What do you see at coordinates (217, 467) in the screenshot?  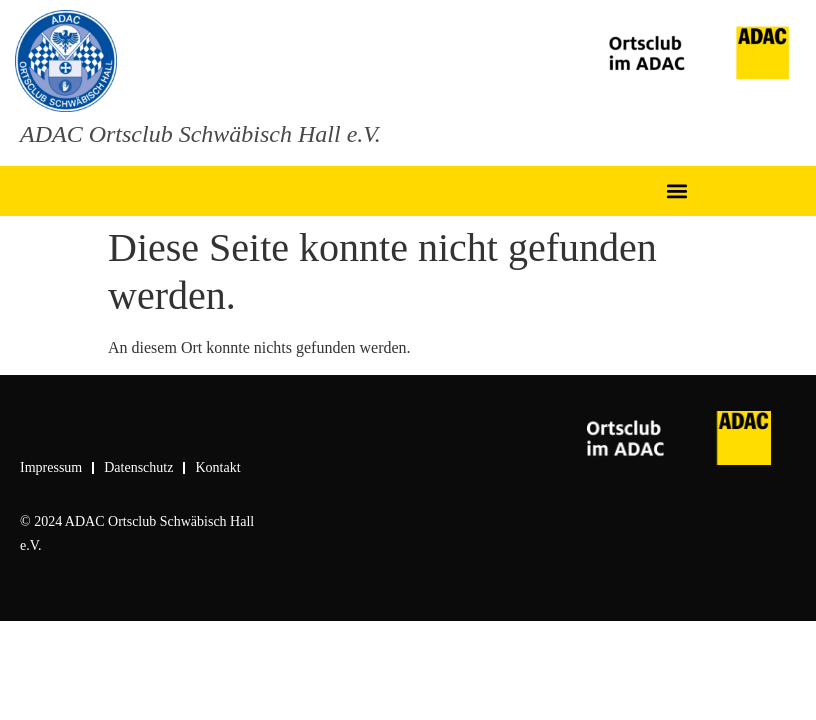 I see `Kontakt` at bounding box center [217, 467].